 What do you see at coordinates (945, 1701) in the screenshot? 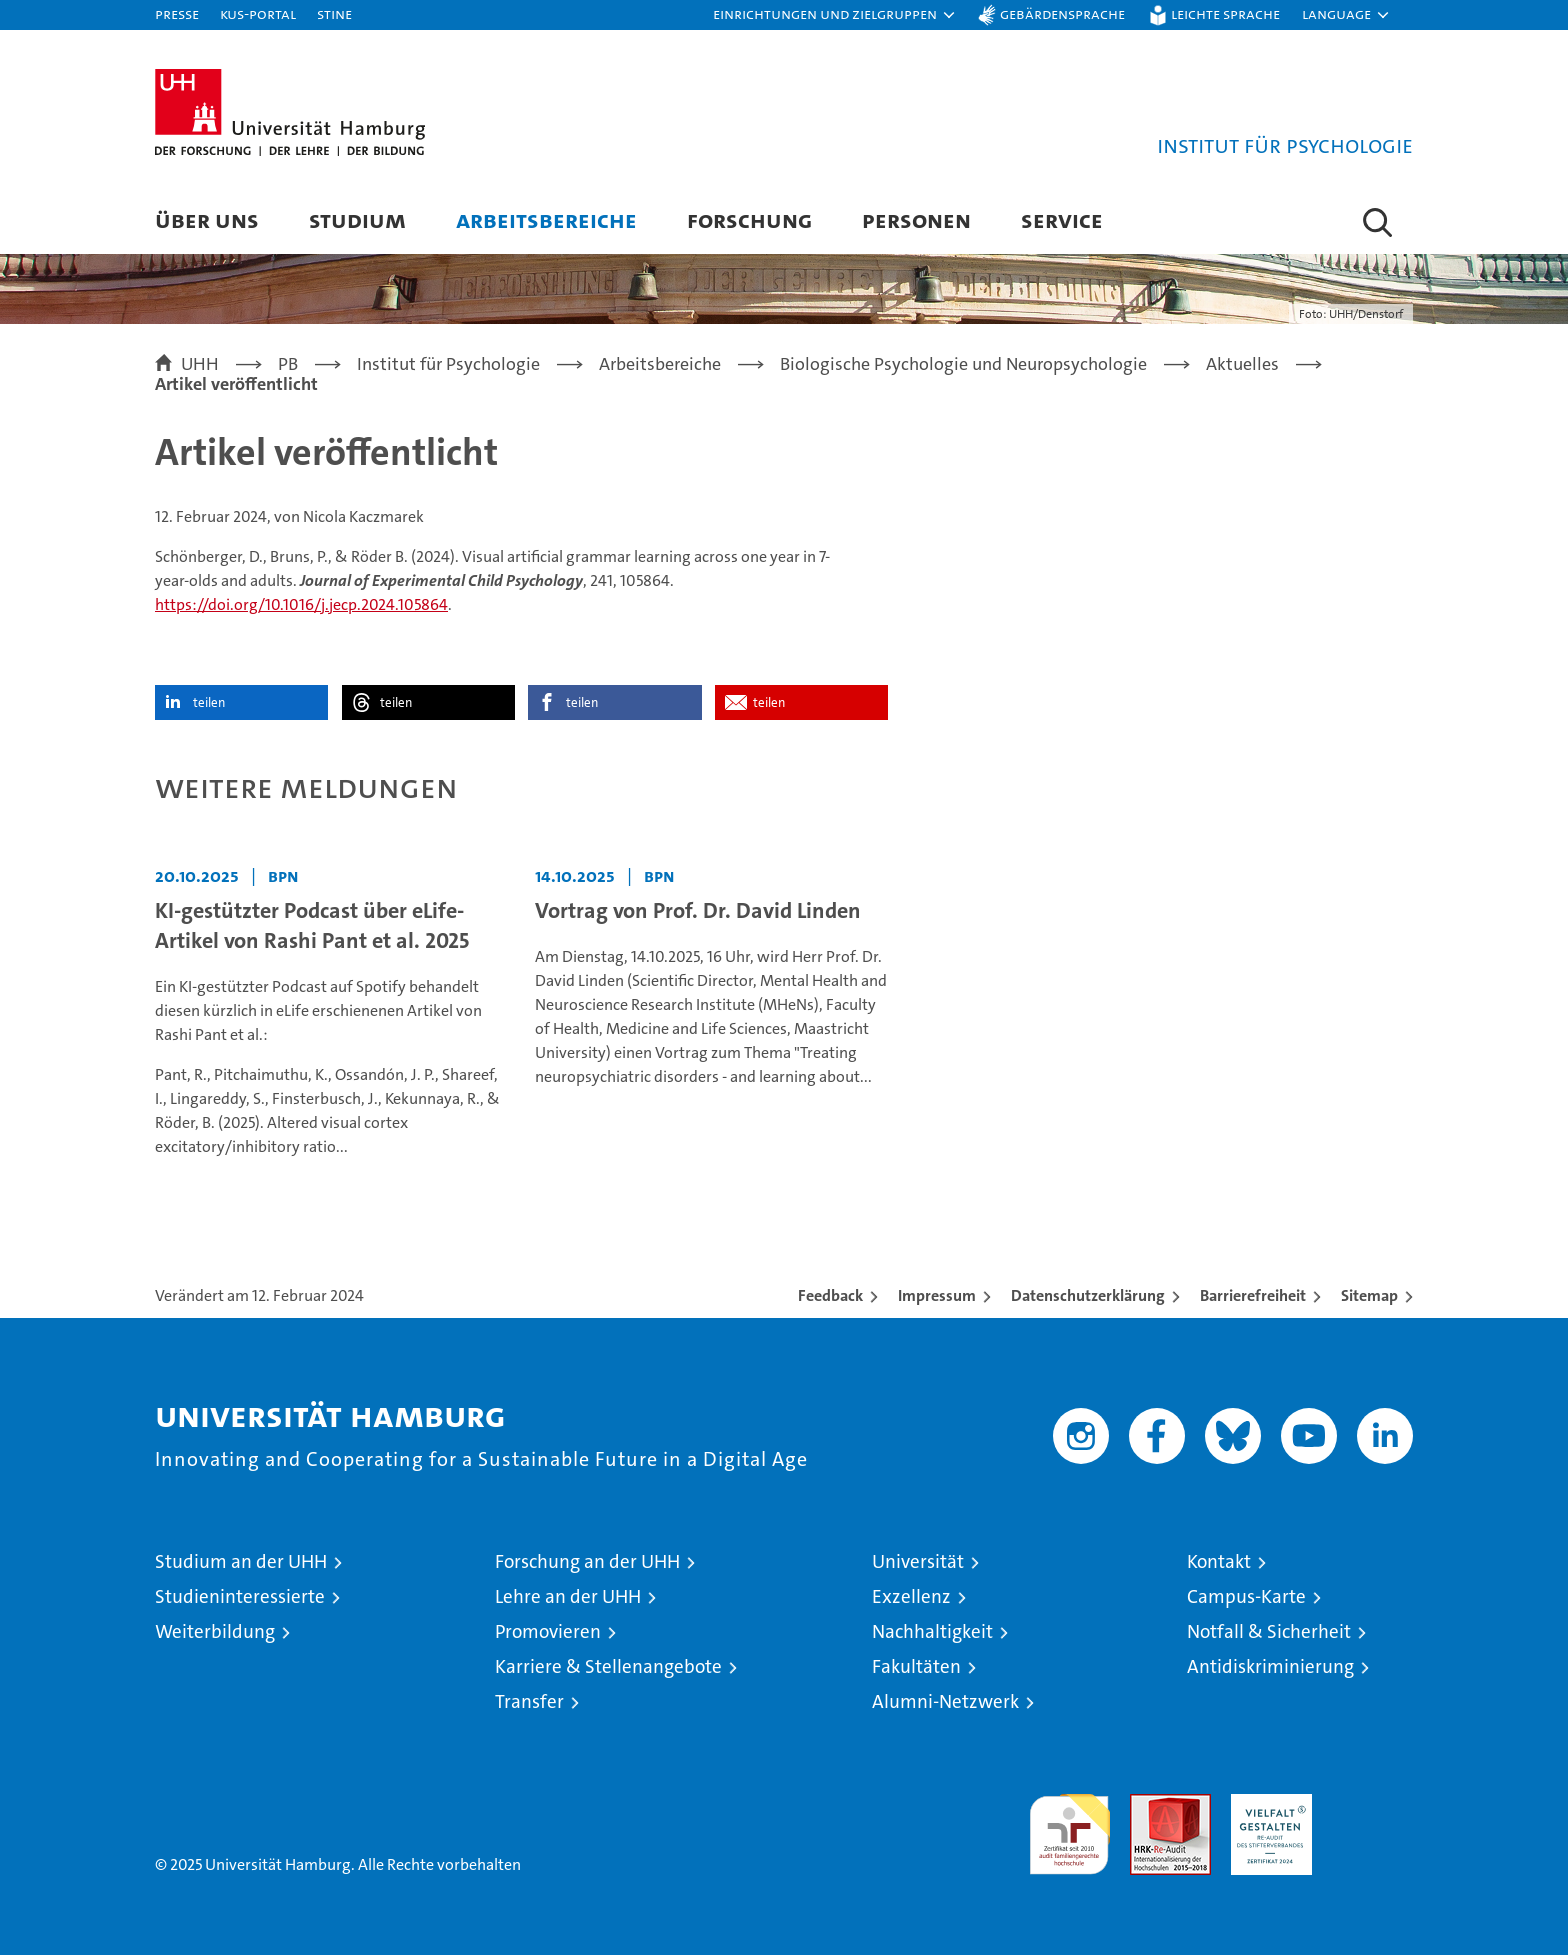
I see `Alumni-Netzwerk` at bounding box center [945, 1701].